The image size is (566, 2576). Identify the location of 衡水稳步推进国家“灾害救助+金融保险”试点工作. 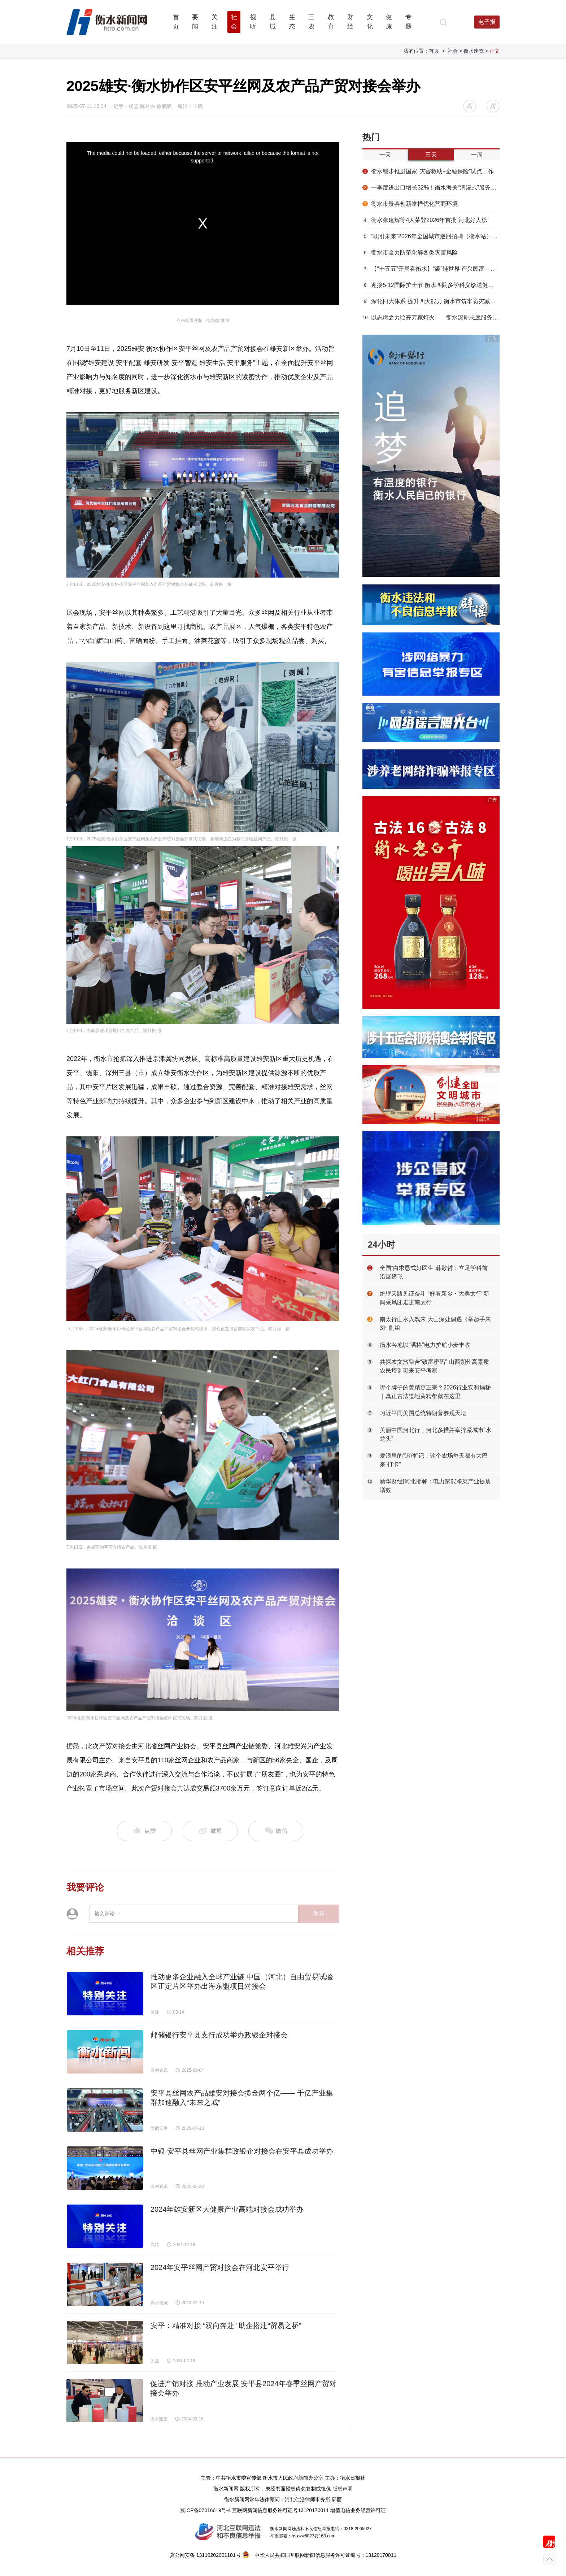
(428, 171).